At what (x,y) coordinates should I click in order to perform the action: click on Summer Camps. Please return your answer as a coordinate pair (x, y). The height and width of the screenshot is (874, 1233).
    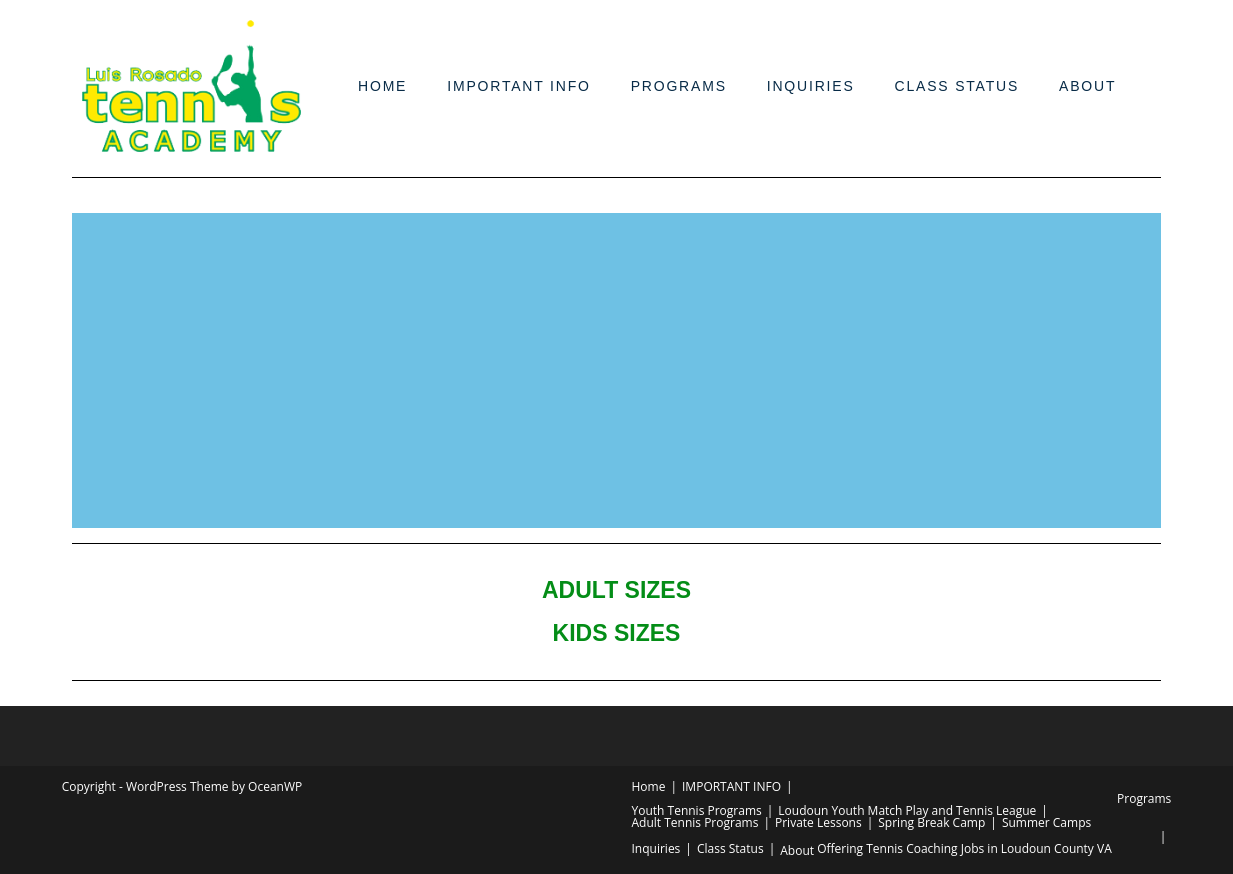
    Looking at the image, I should click on (1046, 822).